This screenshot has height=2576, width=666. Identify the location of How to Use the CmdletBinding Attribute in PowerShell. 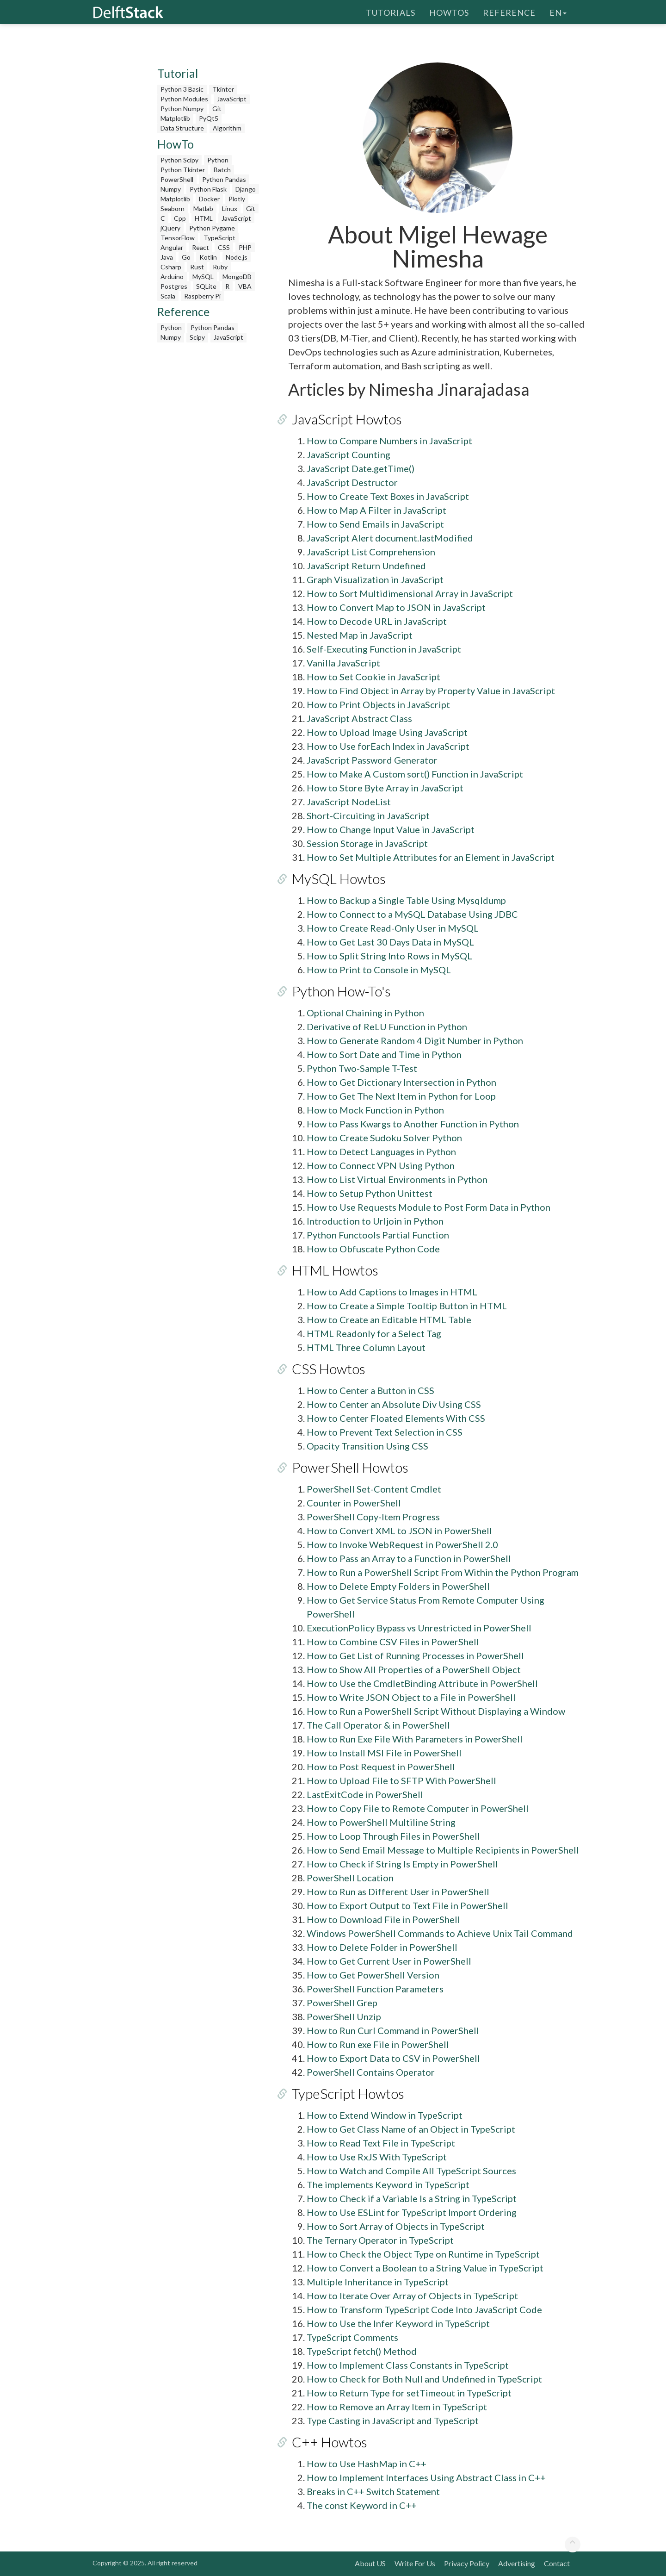
(422, 1683).